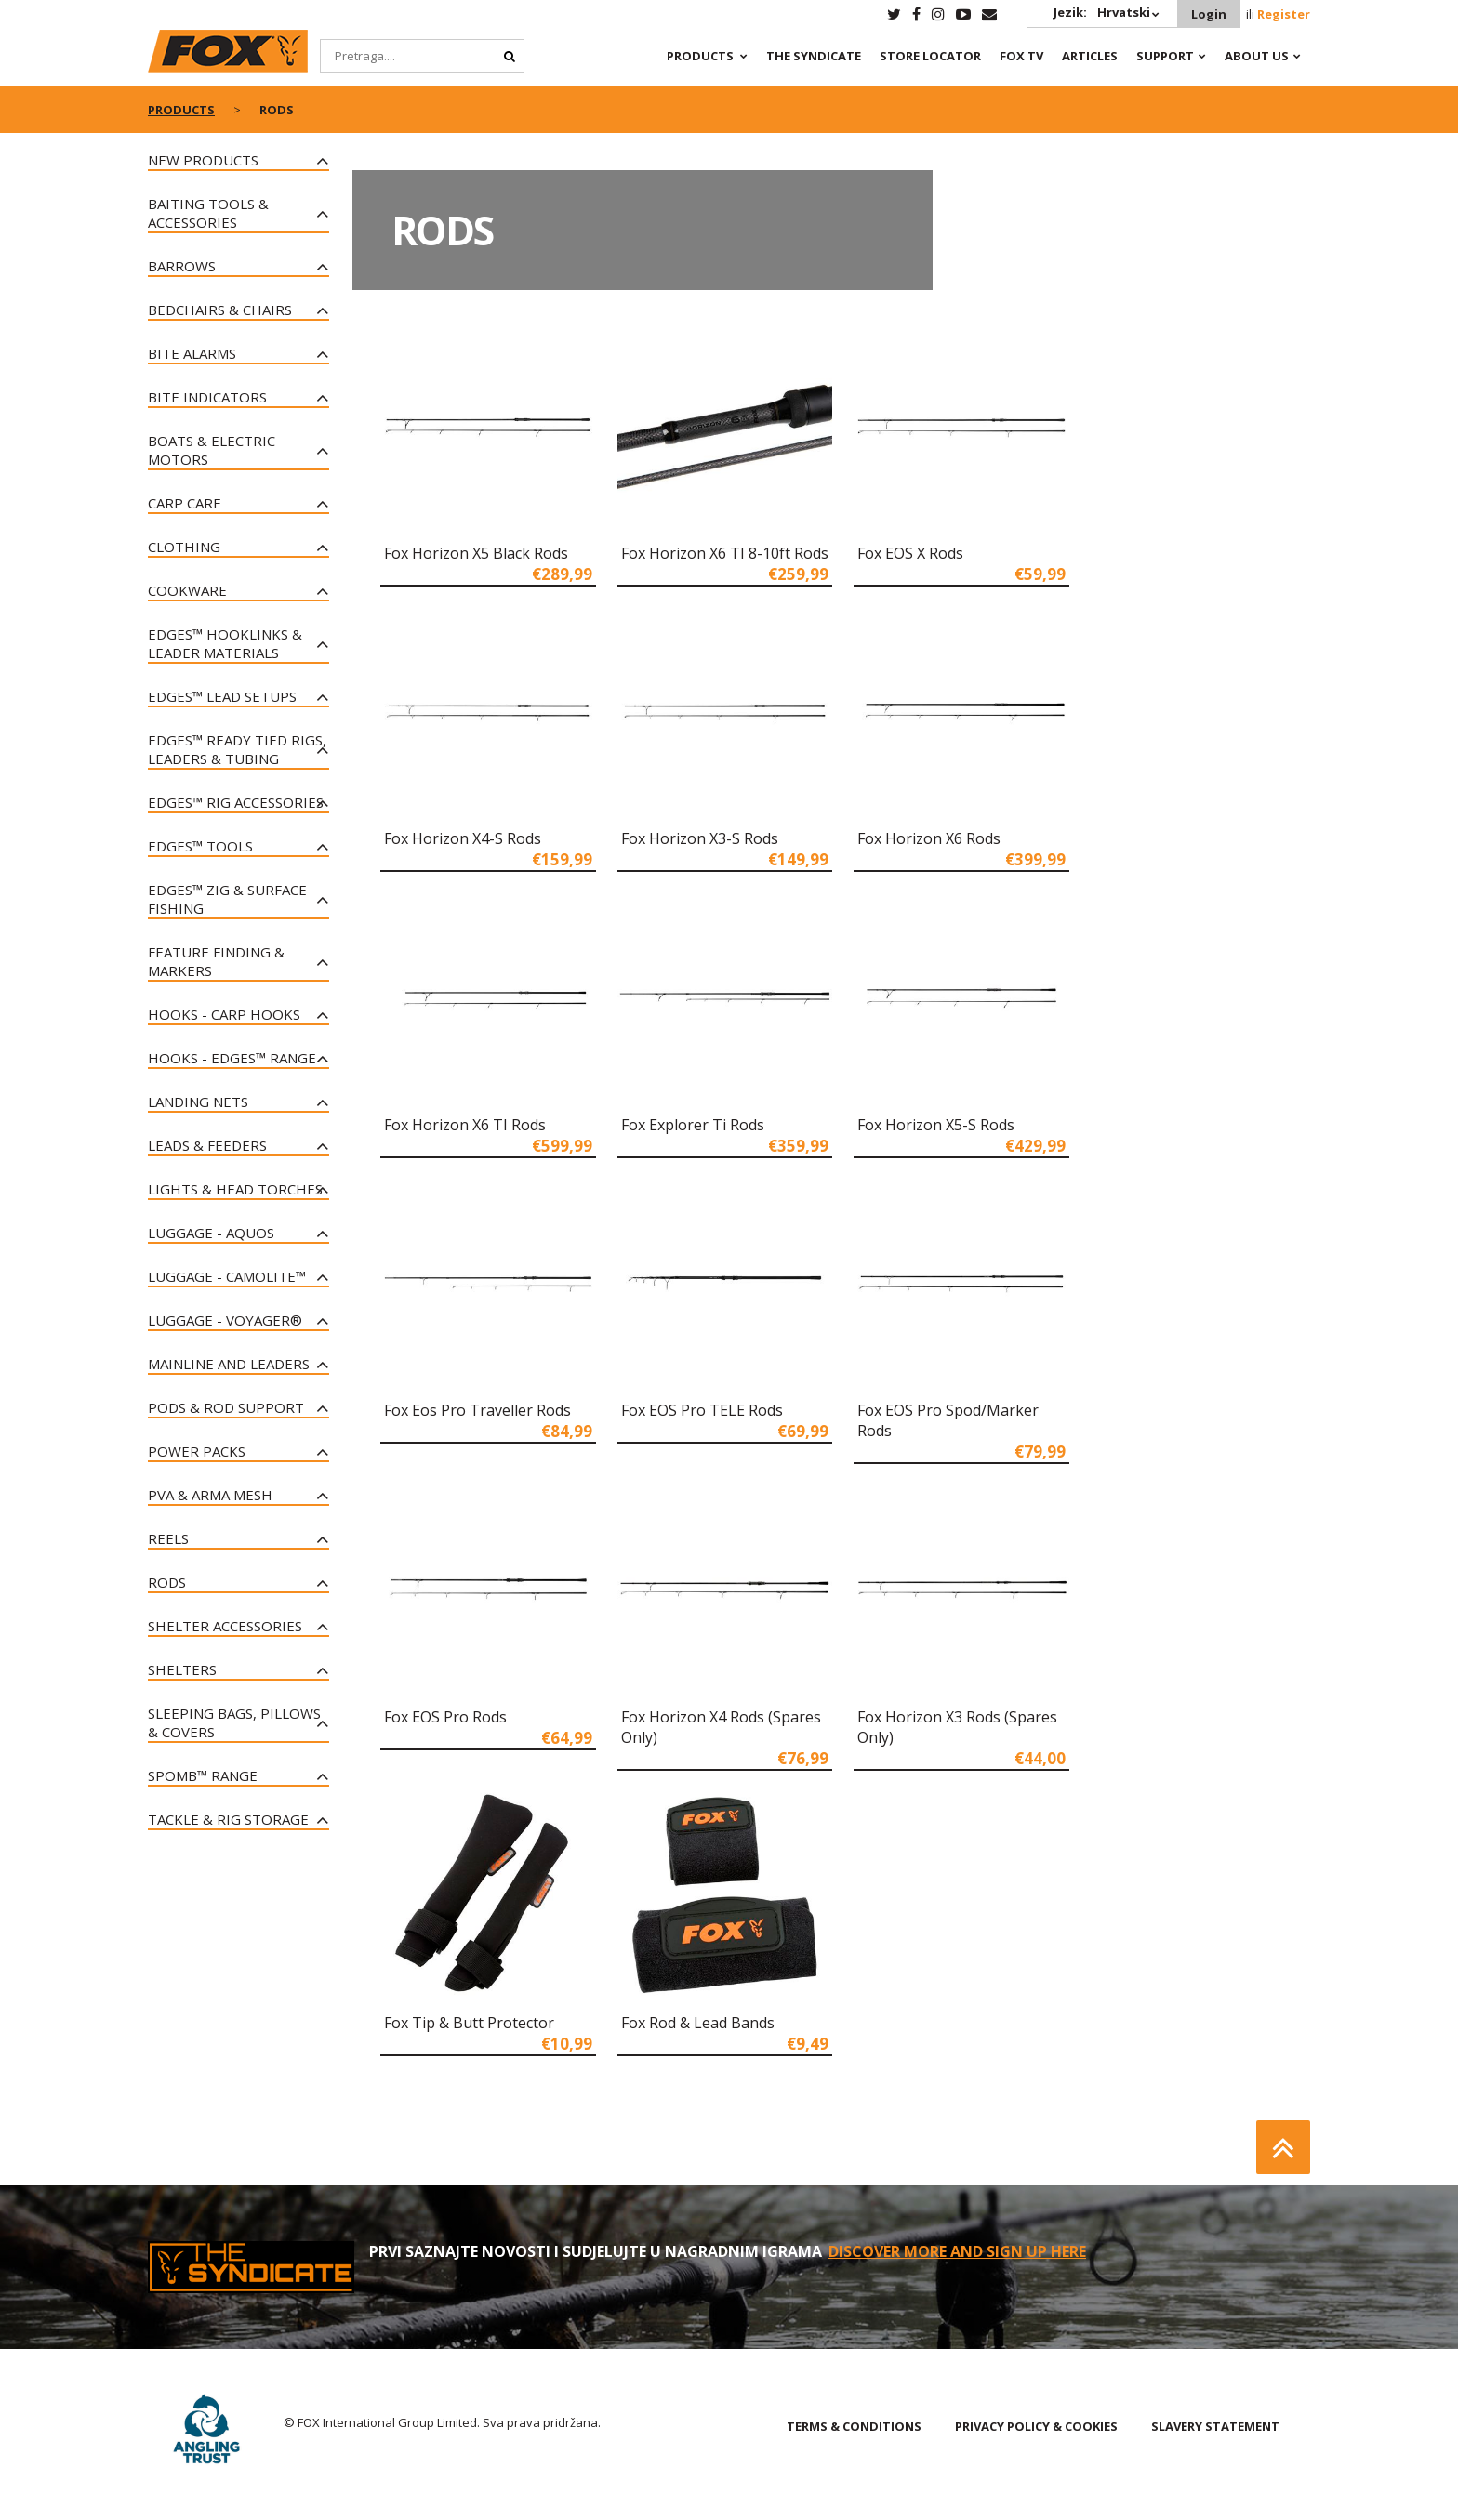 The height and width of the screenshot is (2520, 1458). Describe the element at coordinates (699, 838) in the screenshot. I see `Fox Horizon X3-S Rods` at that location.